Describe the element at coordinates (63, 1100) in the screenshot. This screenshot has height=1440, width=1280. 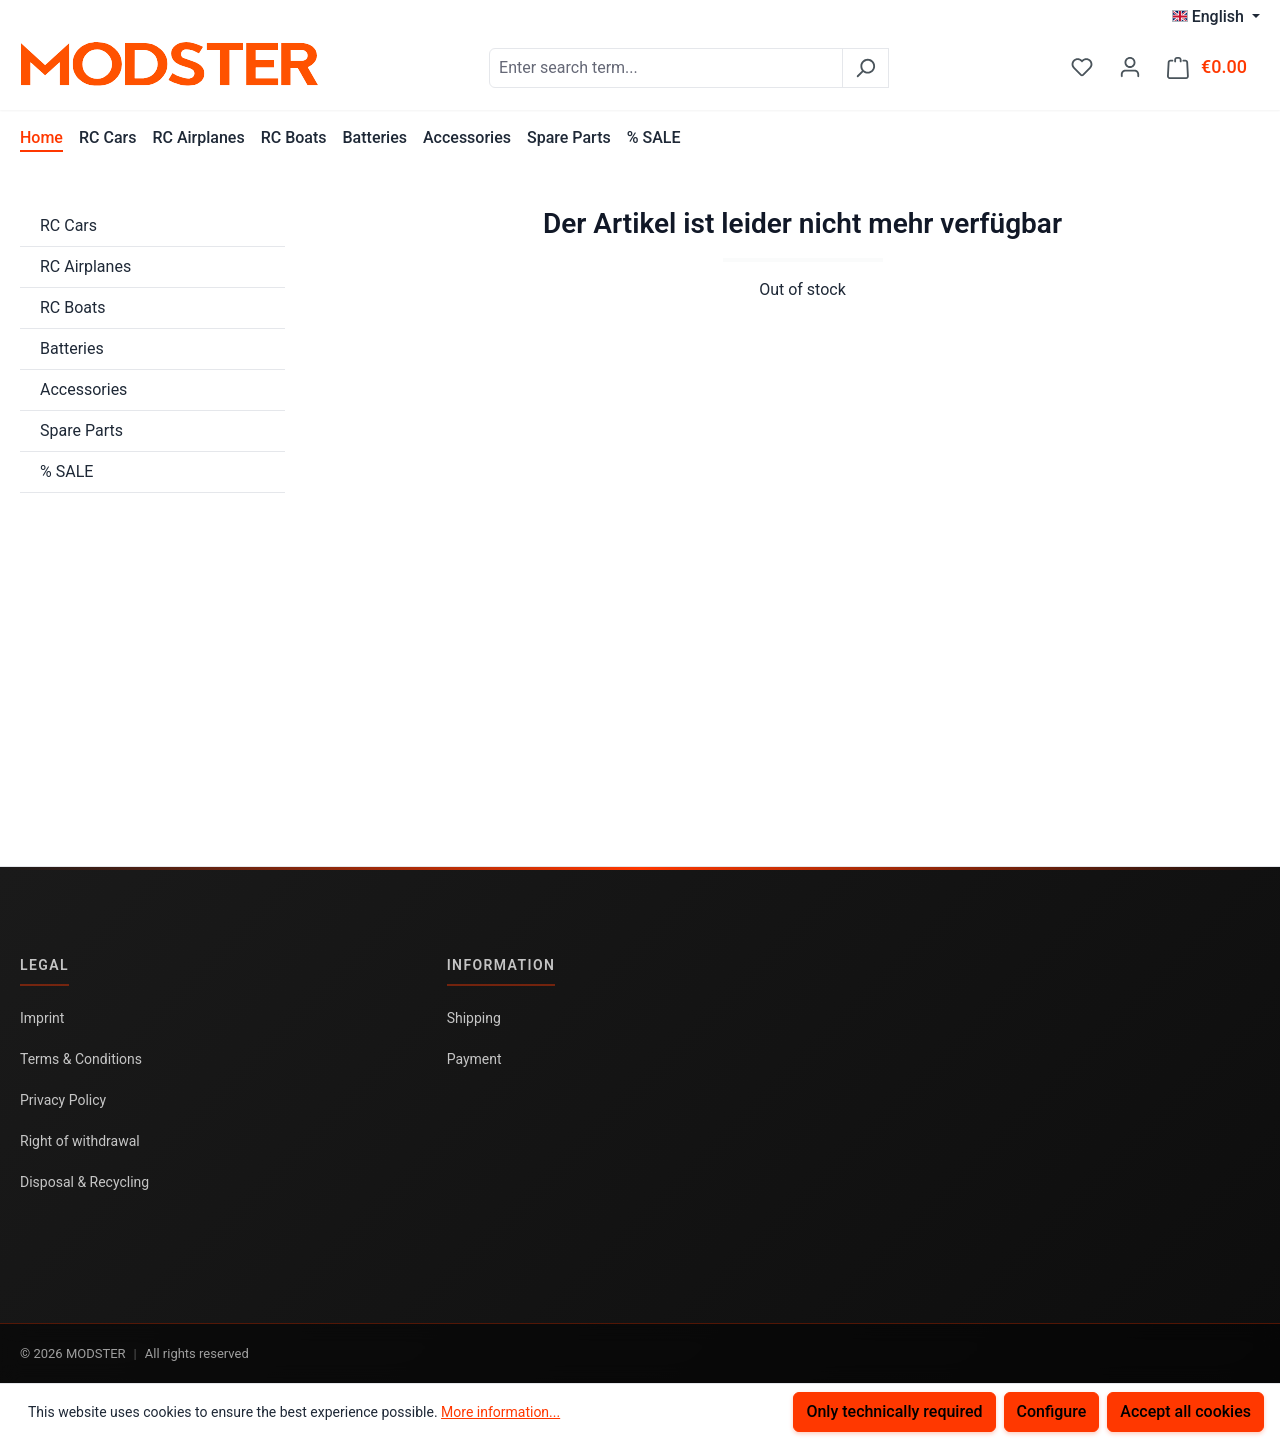
I see `Privacy Policy` at that location.